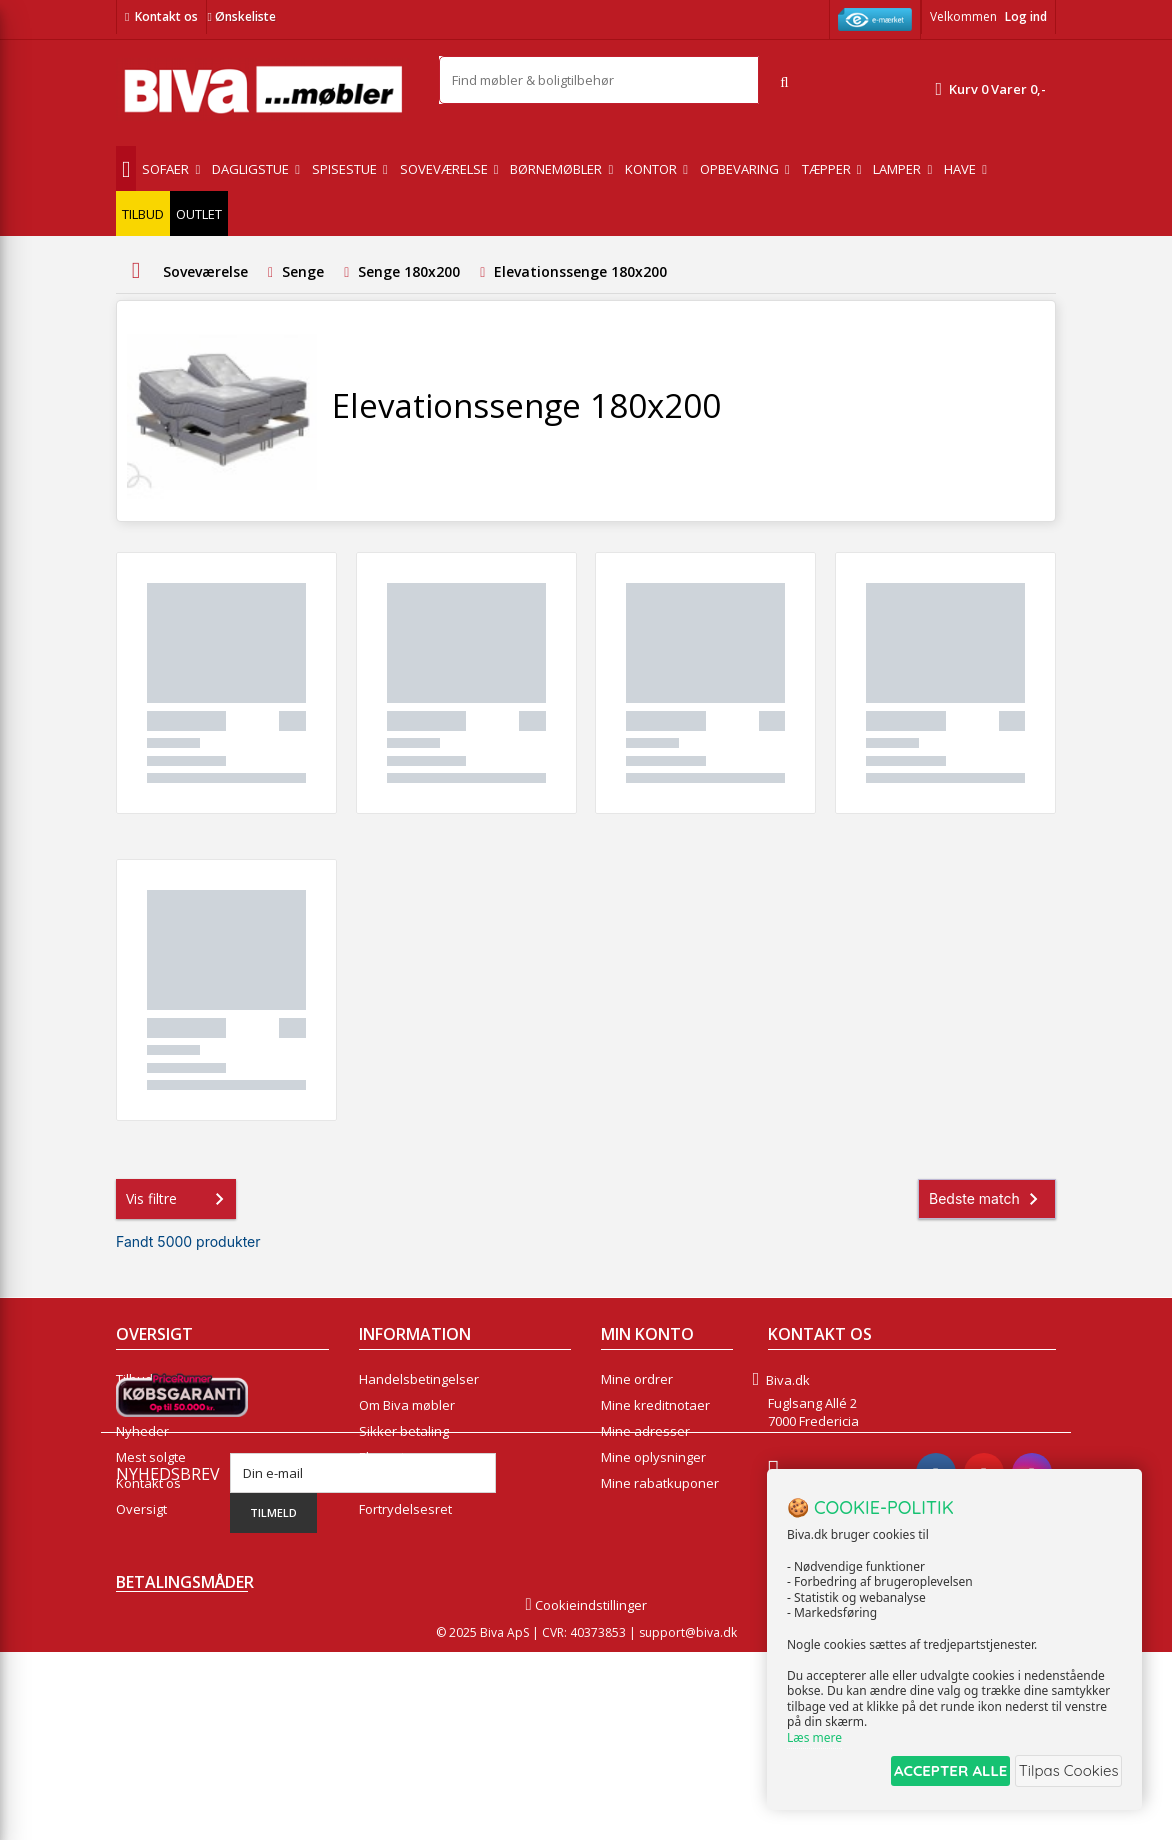 The width and height of the screenshot is (1172, 1840). I want to click on Mest solgte, so click(151, 1457).